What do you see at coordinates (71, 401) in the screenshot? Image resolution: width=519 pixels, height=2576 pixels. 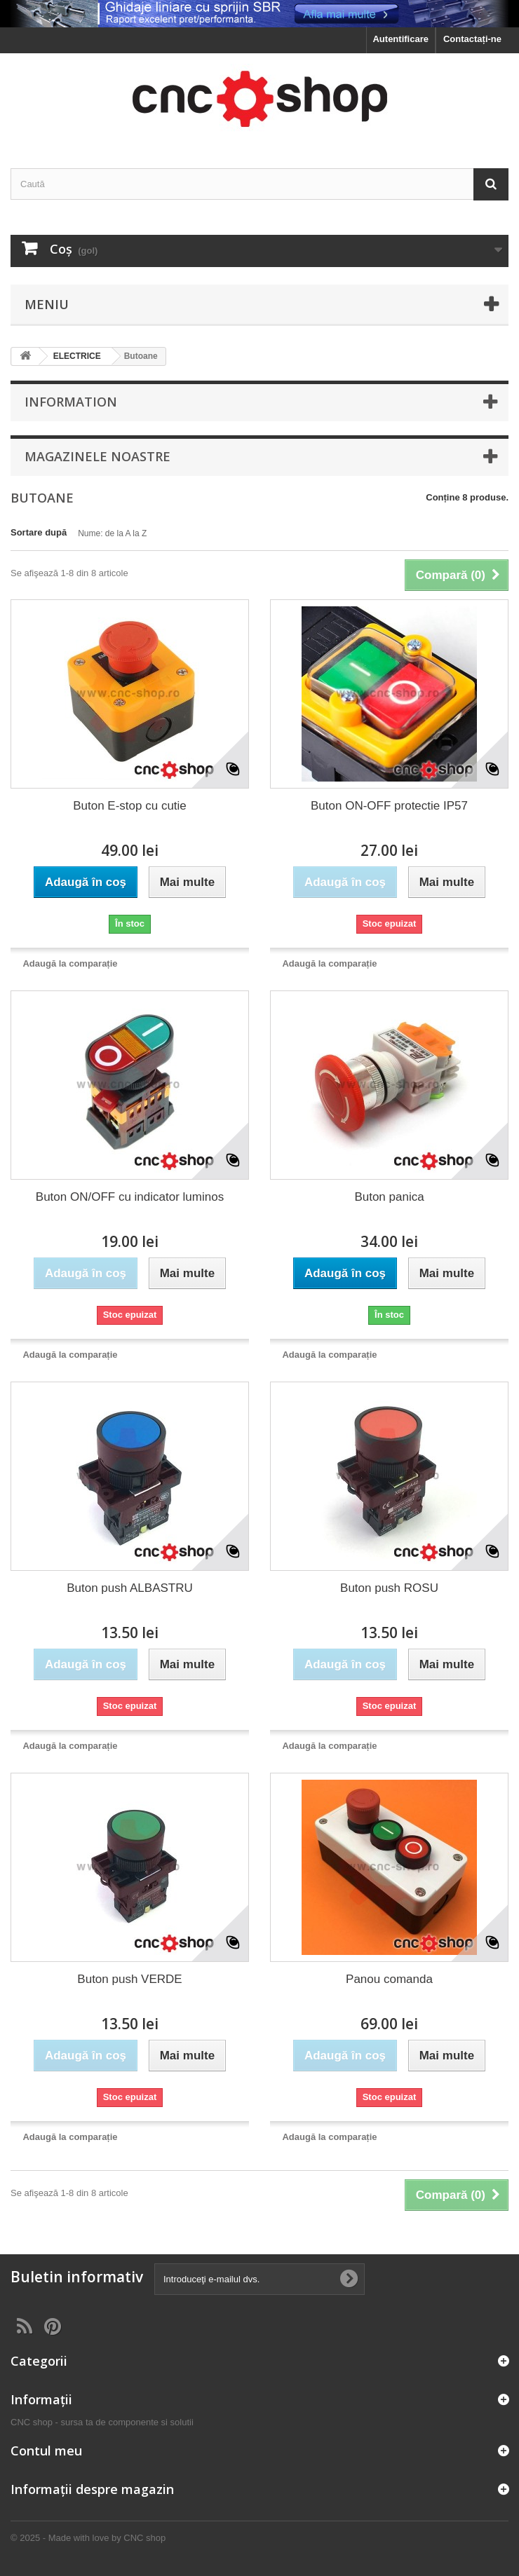 I see `Information` at bounding box center [71, 401].